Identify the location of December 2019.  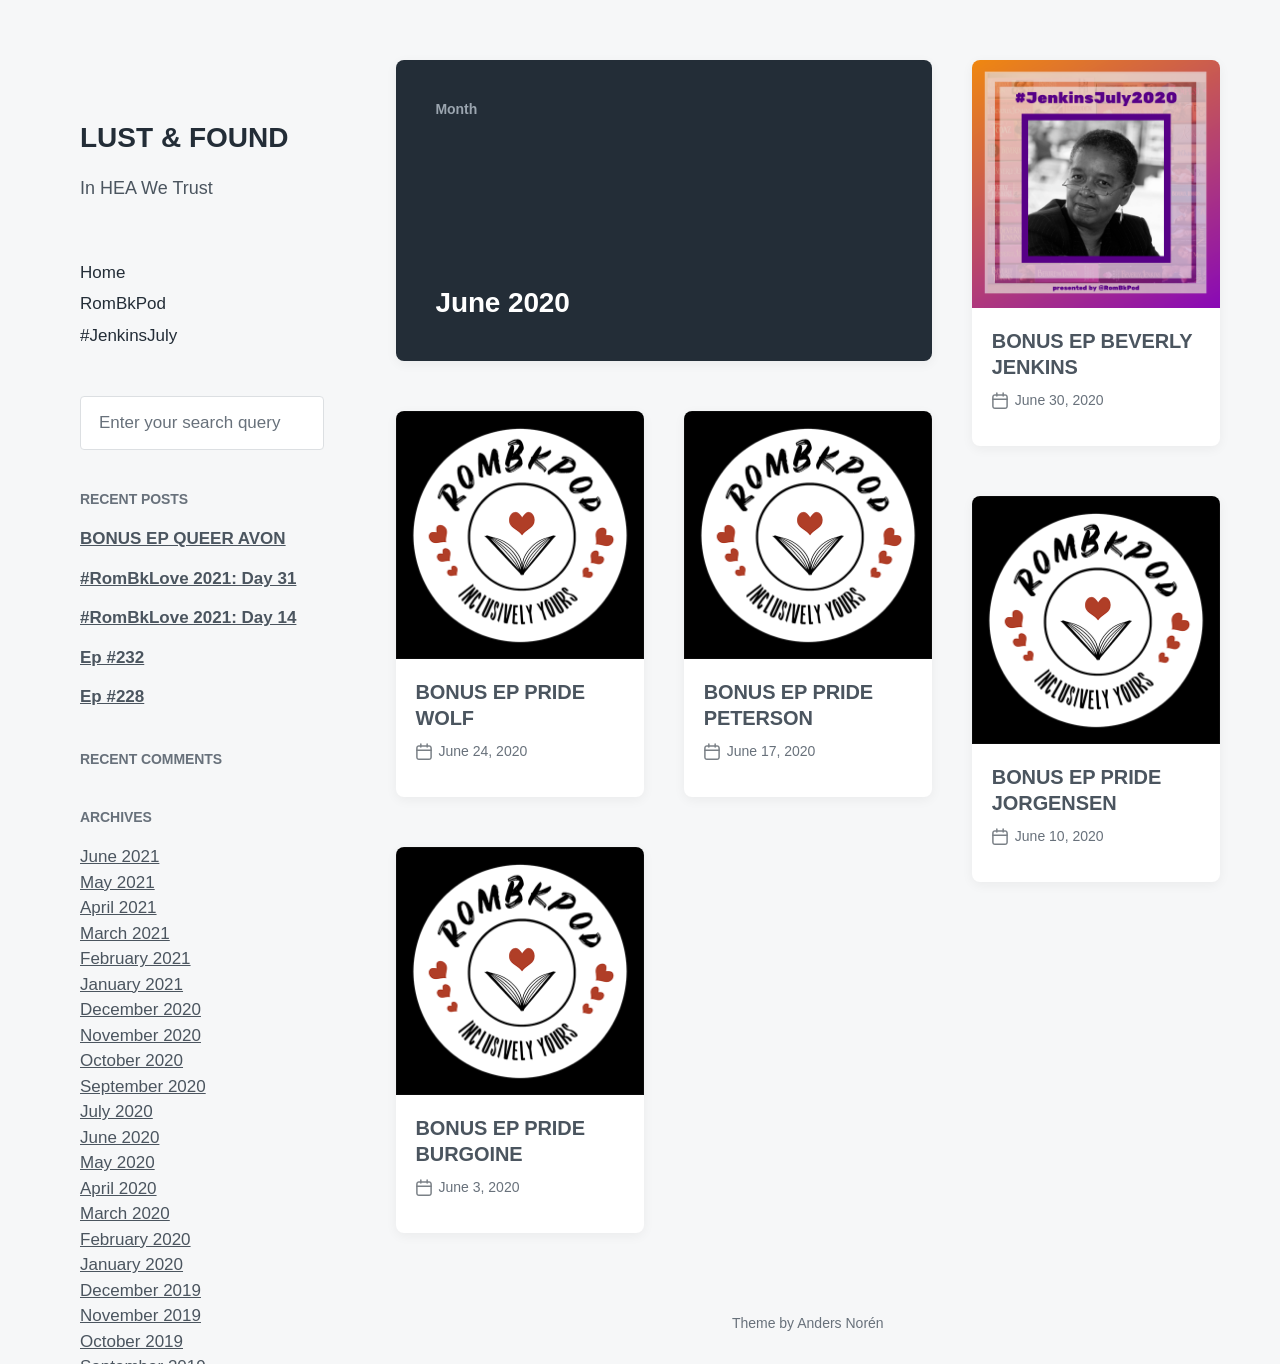
(140, 1290).